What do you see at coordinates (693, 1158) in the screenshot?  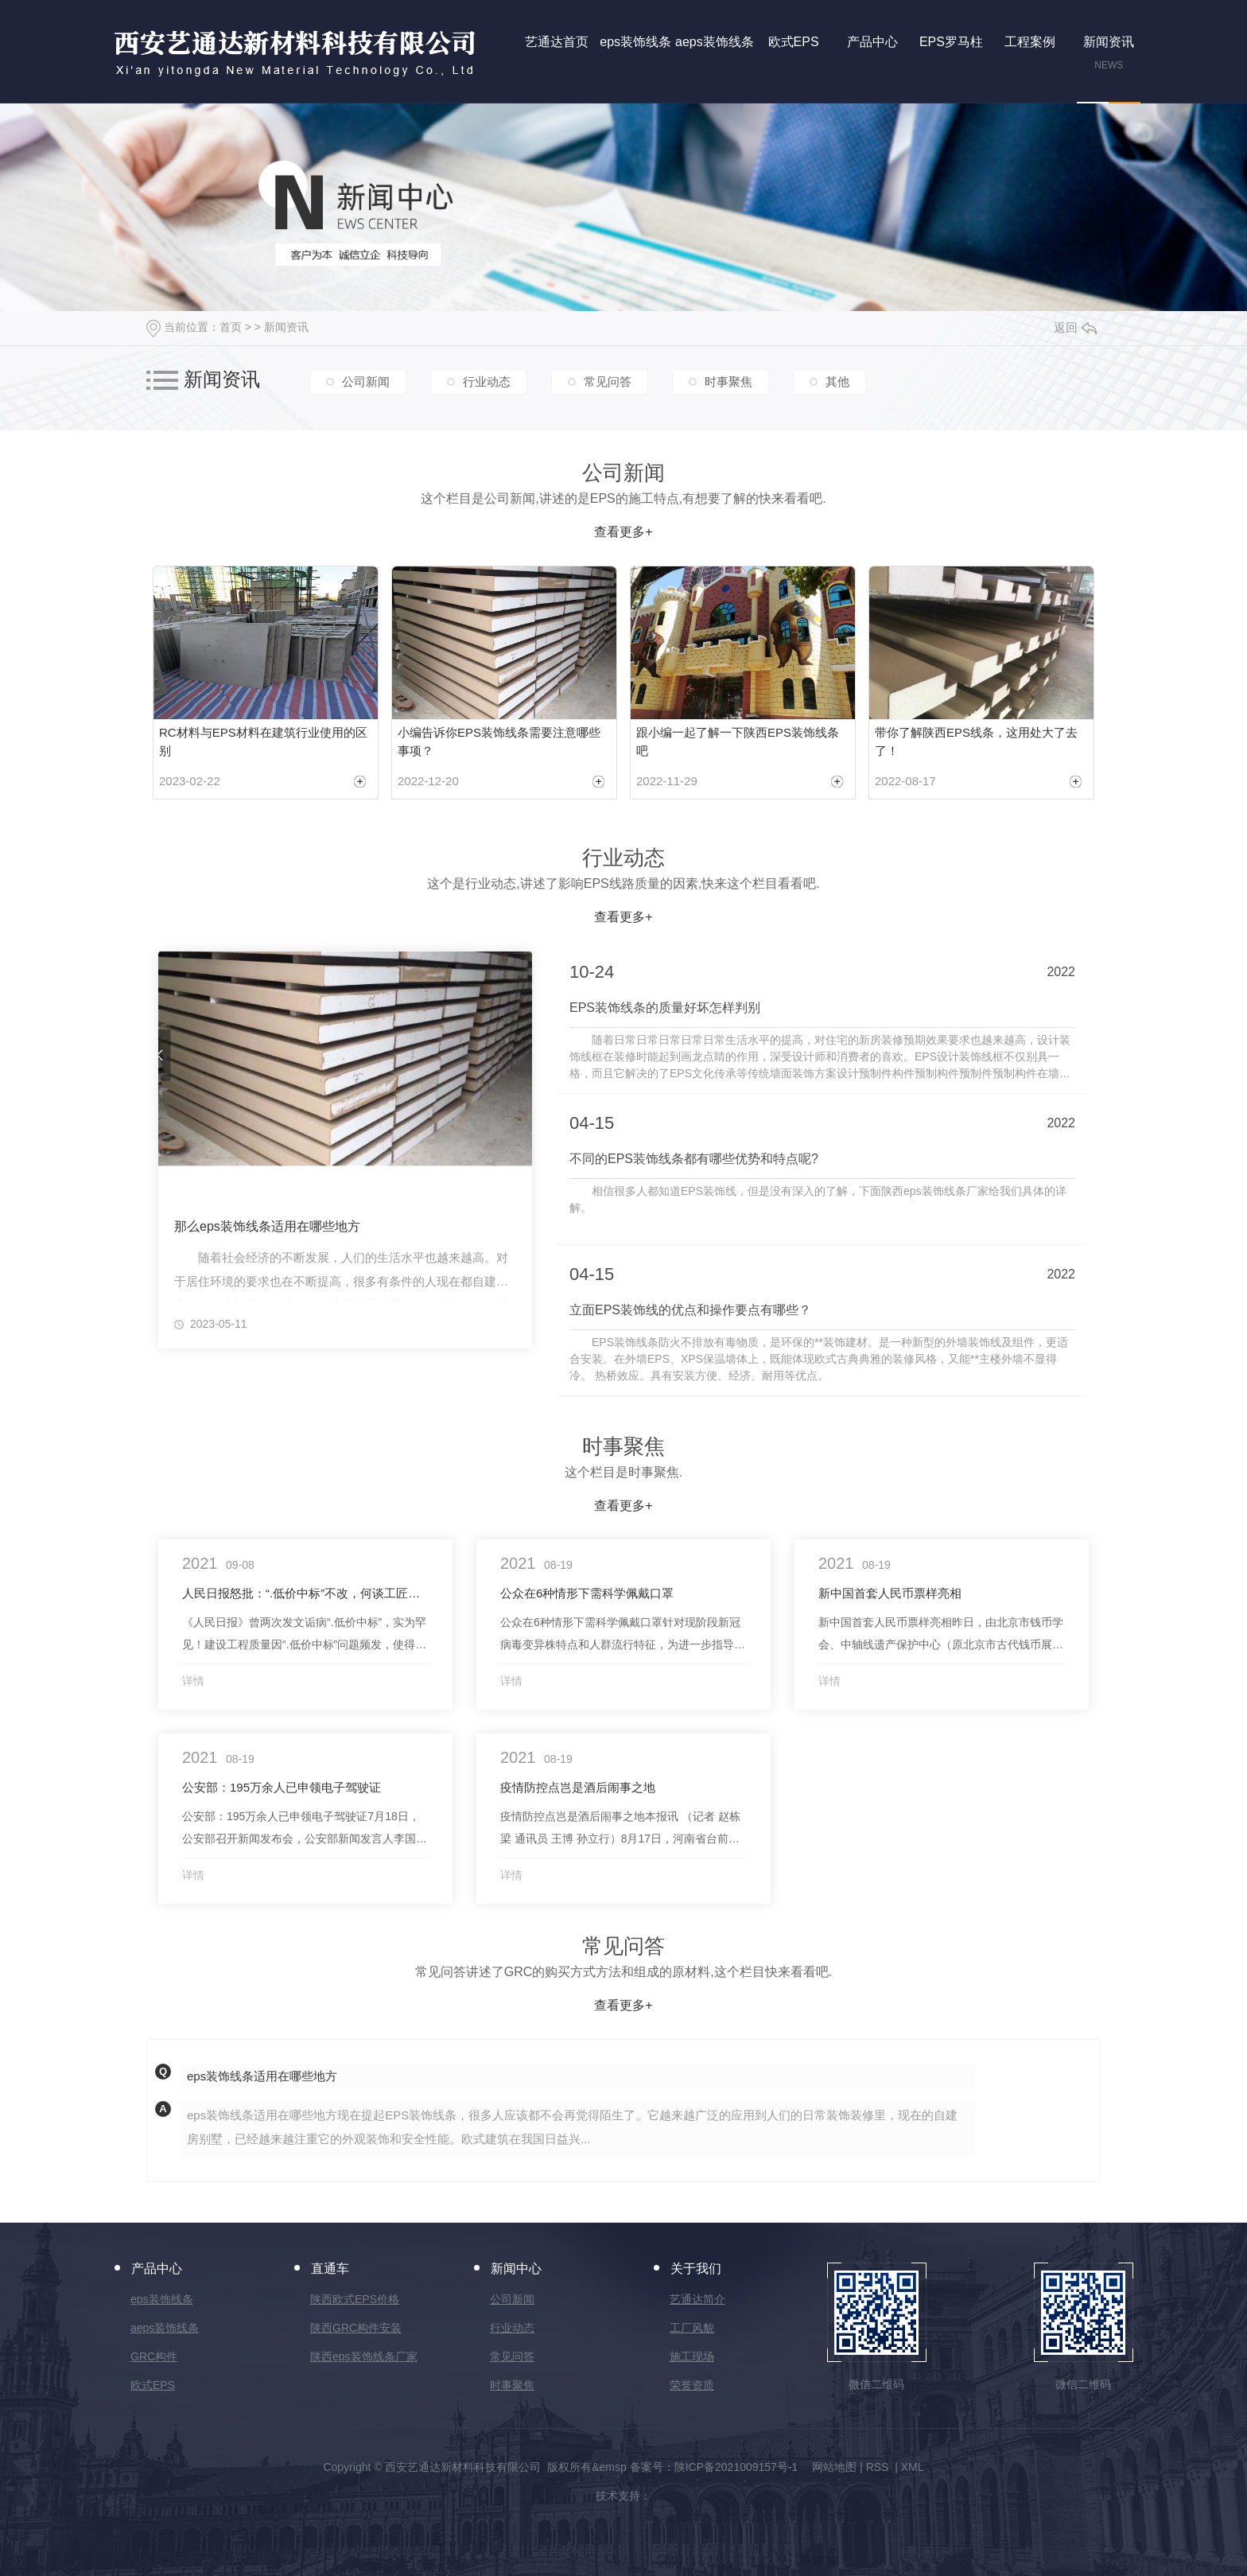 I see `不同的EPS装饰线条都有哪些优势和特点呢?` at bounding box center [693, 1158].